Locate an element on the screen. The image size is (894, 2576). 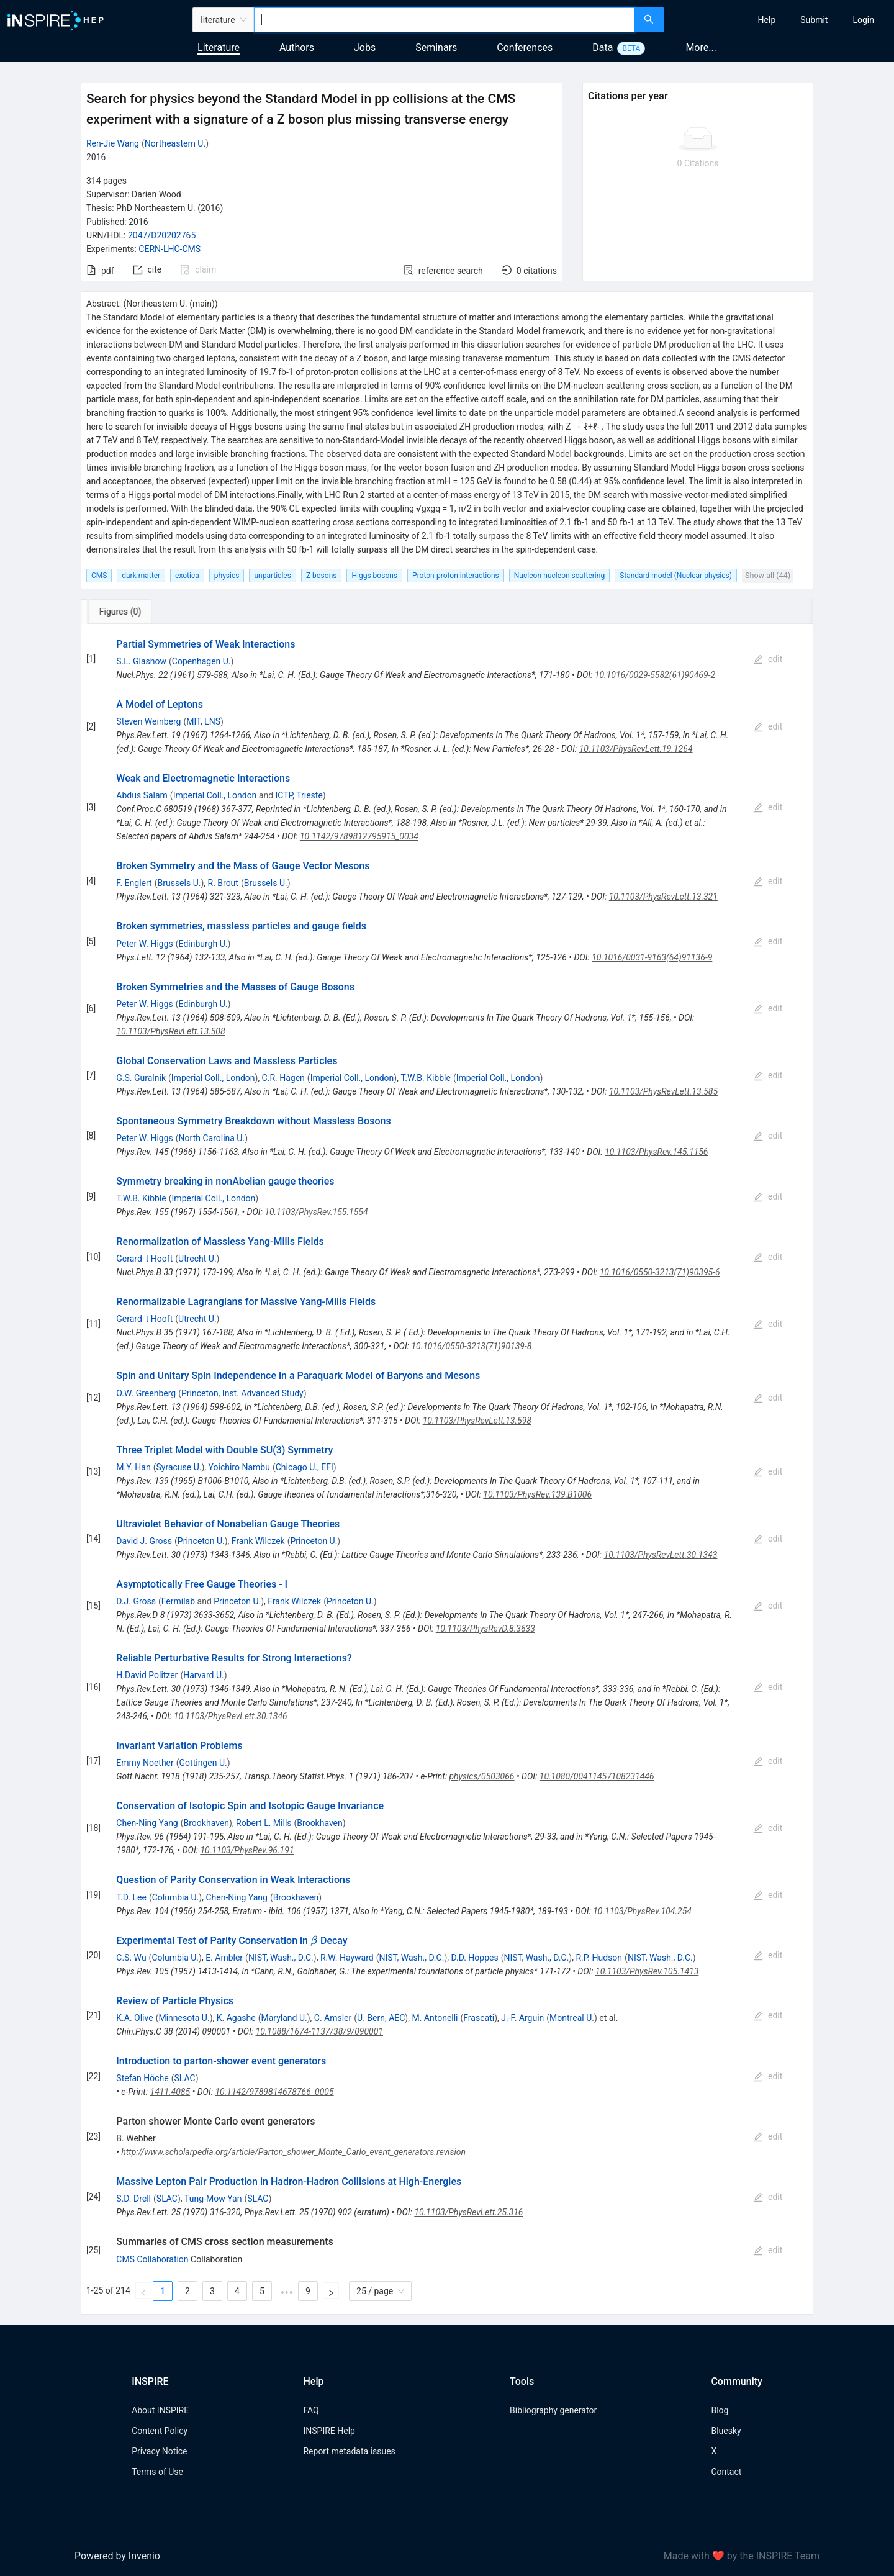
Princeton, Inst. Advanced Study is located at coordinates (242, 1393).